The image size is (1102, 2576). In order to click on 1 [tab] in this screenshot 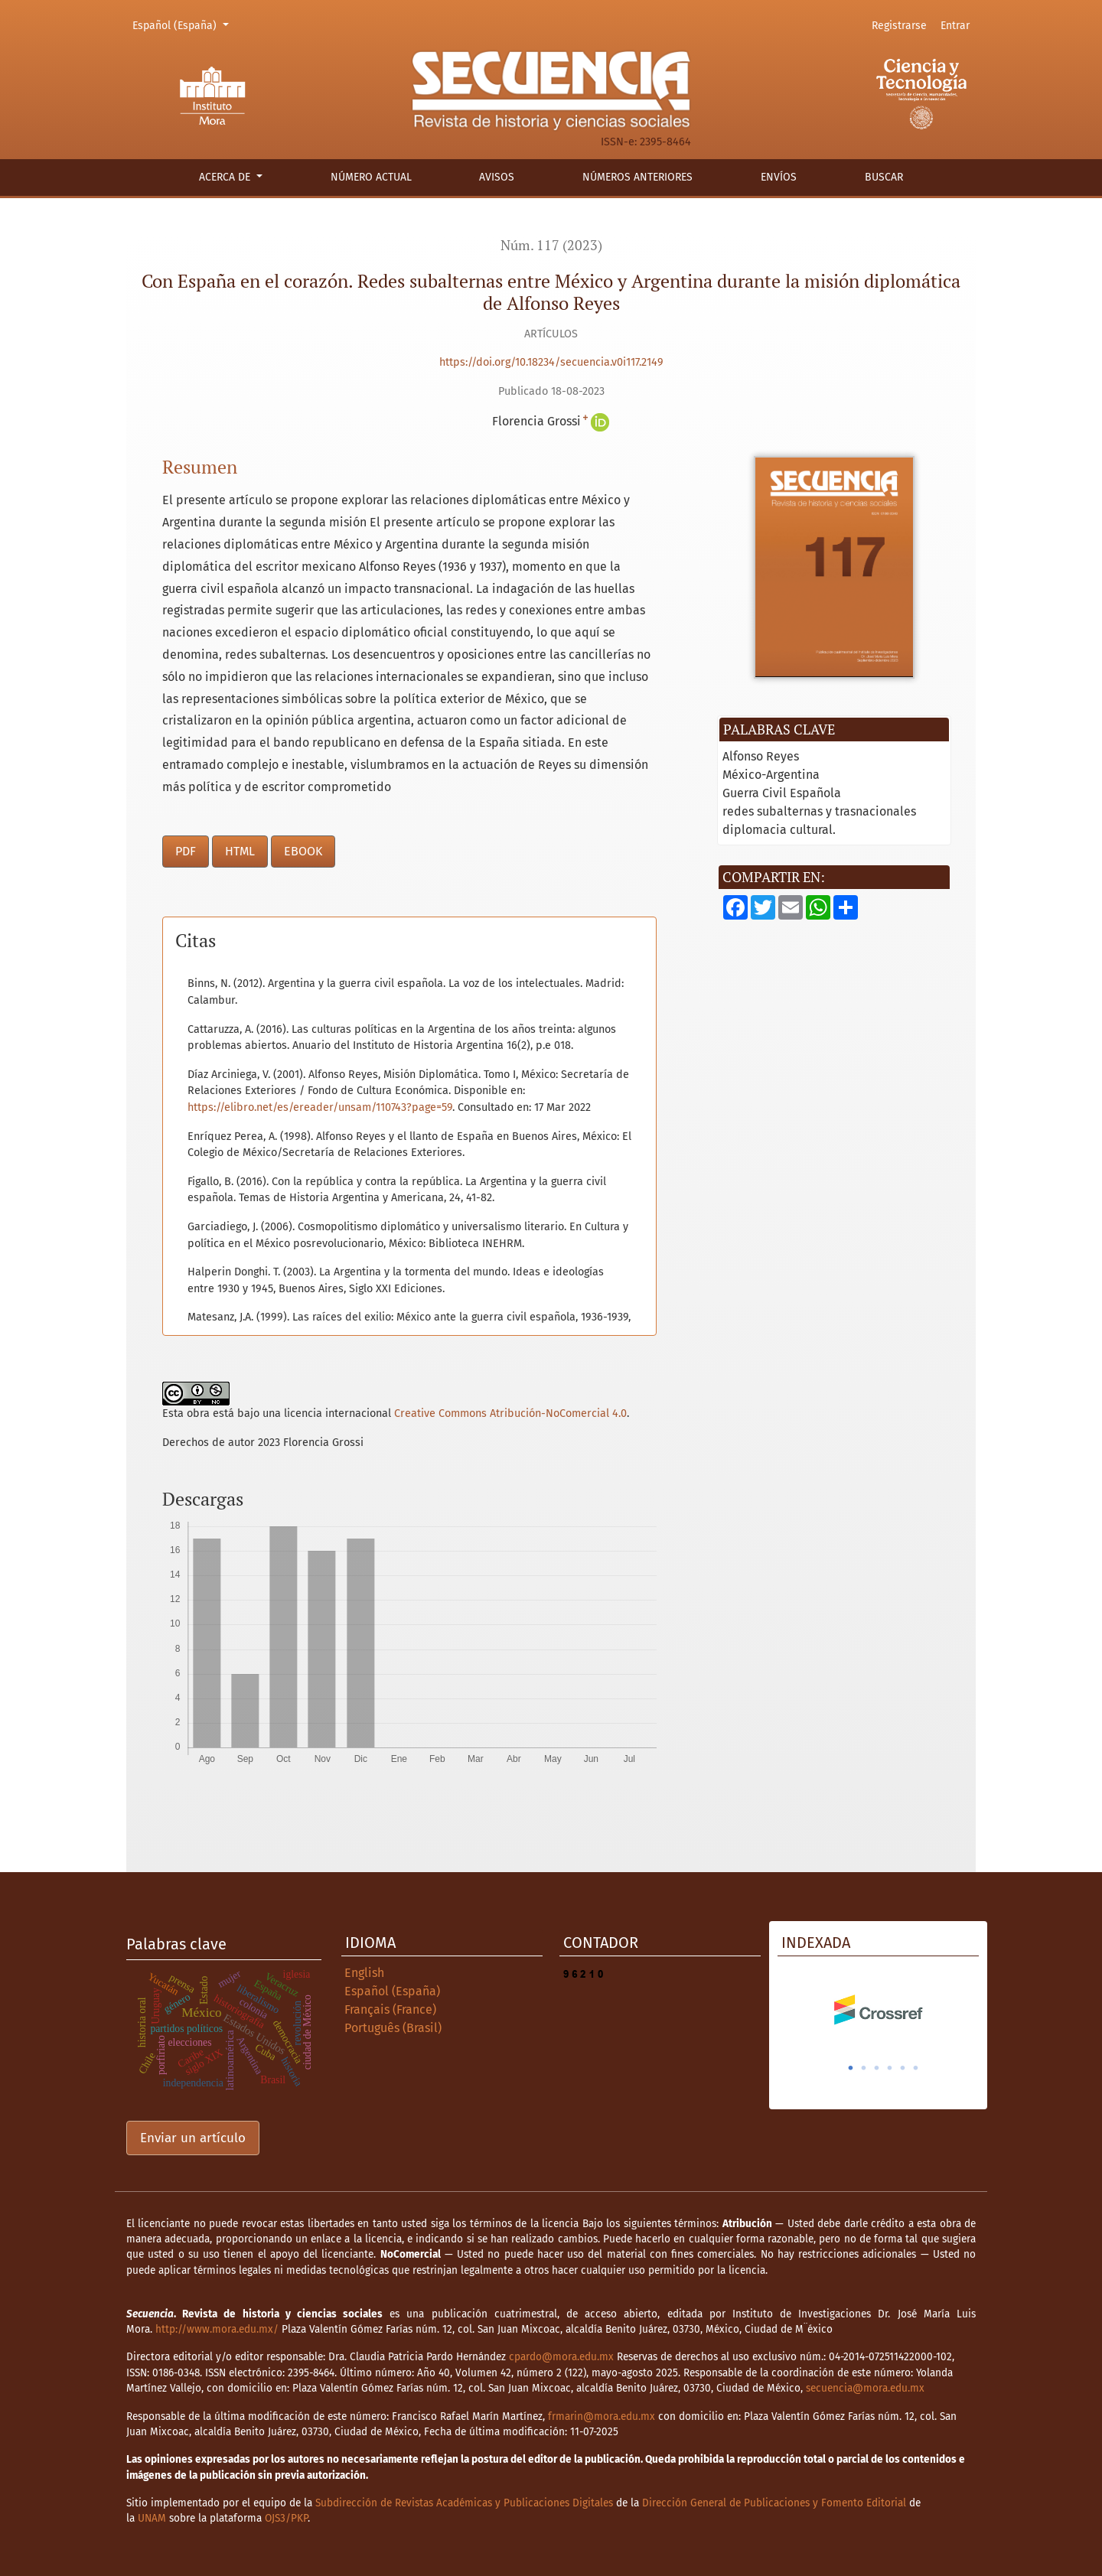, I will do `click(851, 2068)`.